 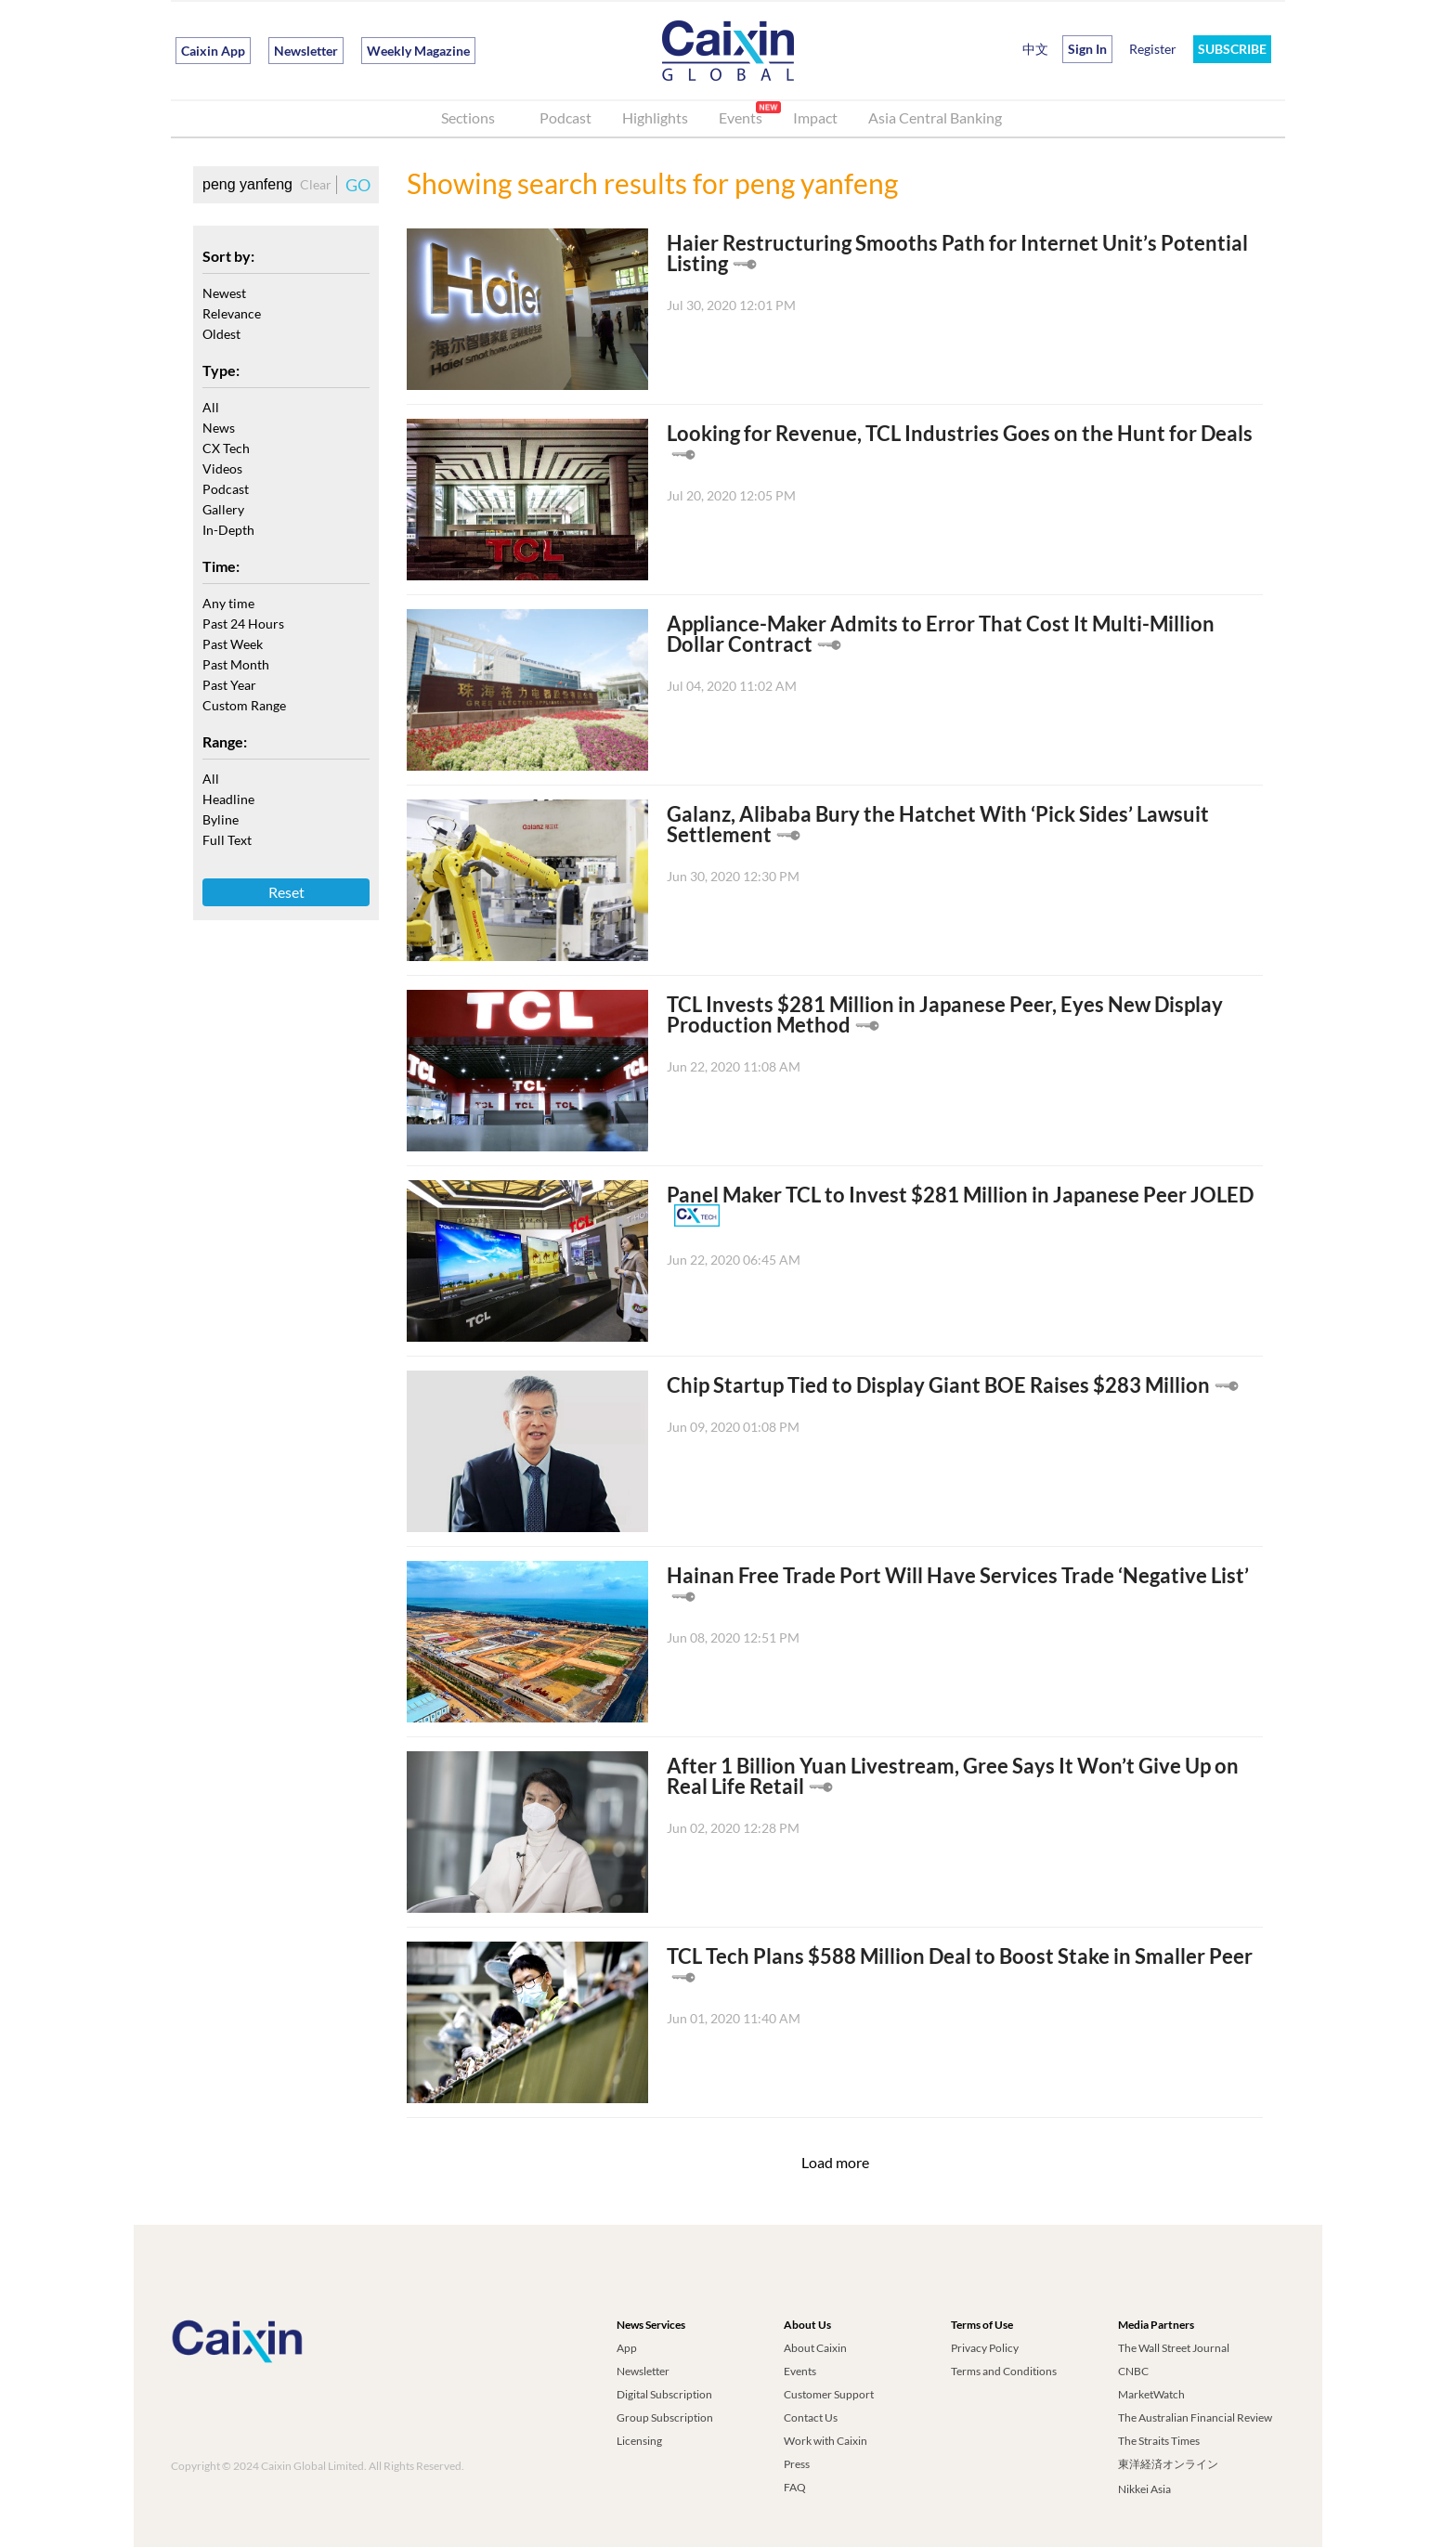 What do you see at coordinates (953, 1776) in the screenshot?
I see `After 1 Billion Yuan Livestream, Gree Says It Won’t Give Up on Real Life Retail` at bounding box center [953, 1776].